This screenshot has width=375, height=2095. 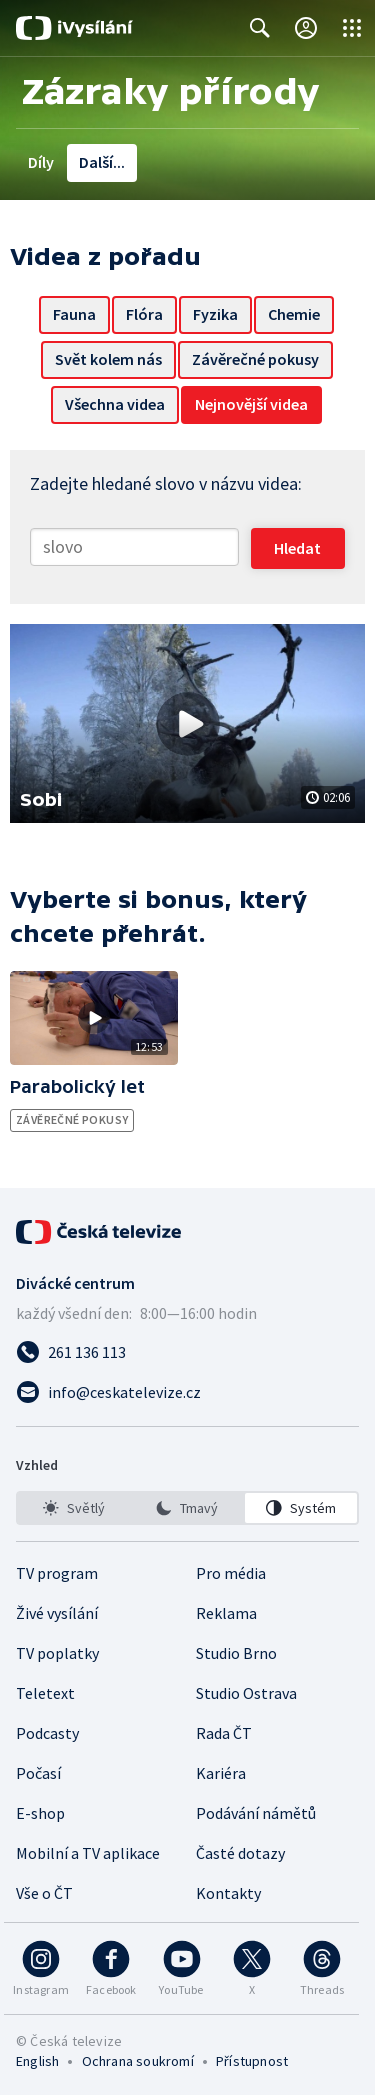 I want to click on Nejnovější videa, so click(x=251, y=404).